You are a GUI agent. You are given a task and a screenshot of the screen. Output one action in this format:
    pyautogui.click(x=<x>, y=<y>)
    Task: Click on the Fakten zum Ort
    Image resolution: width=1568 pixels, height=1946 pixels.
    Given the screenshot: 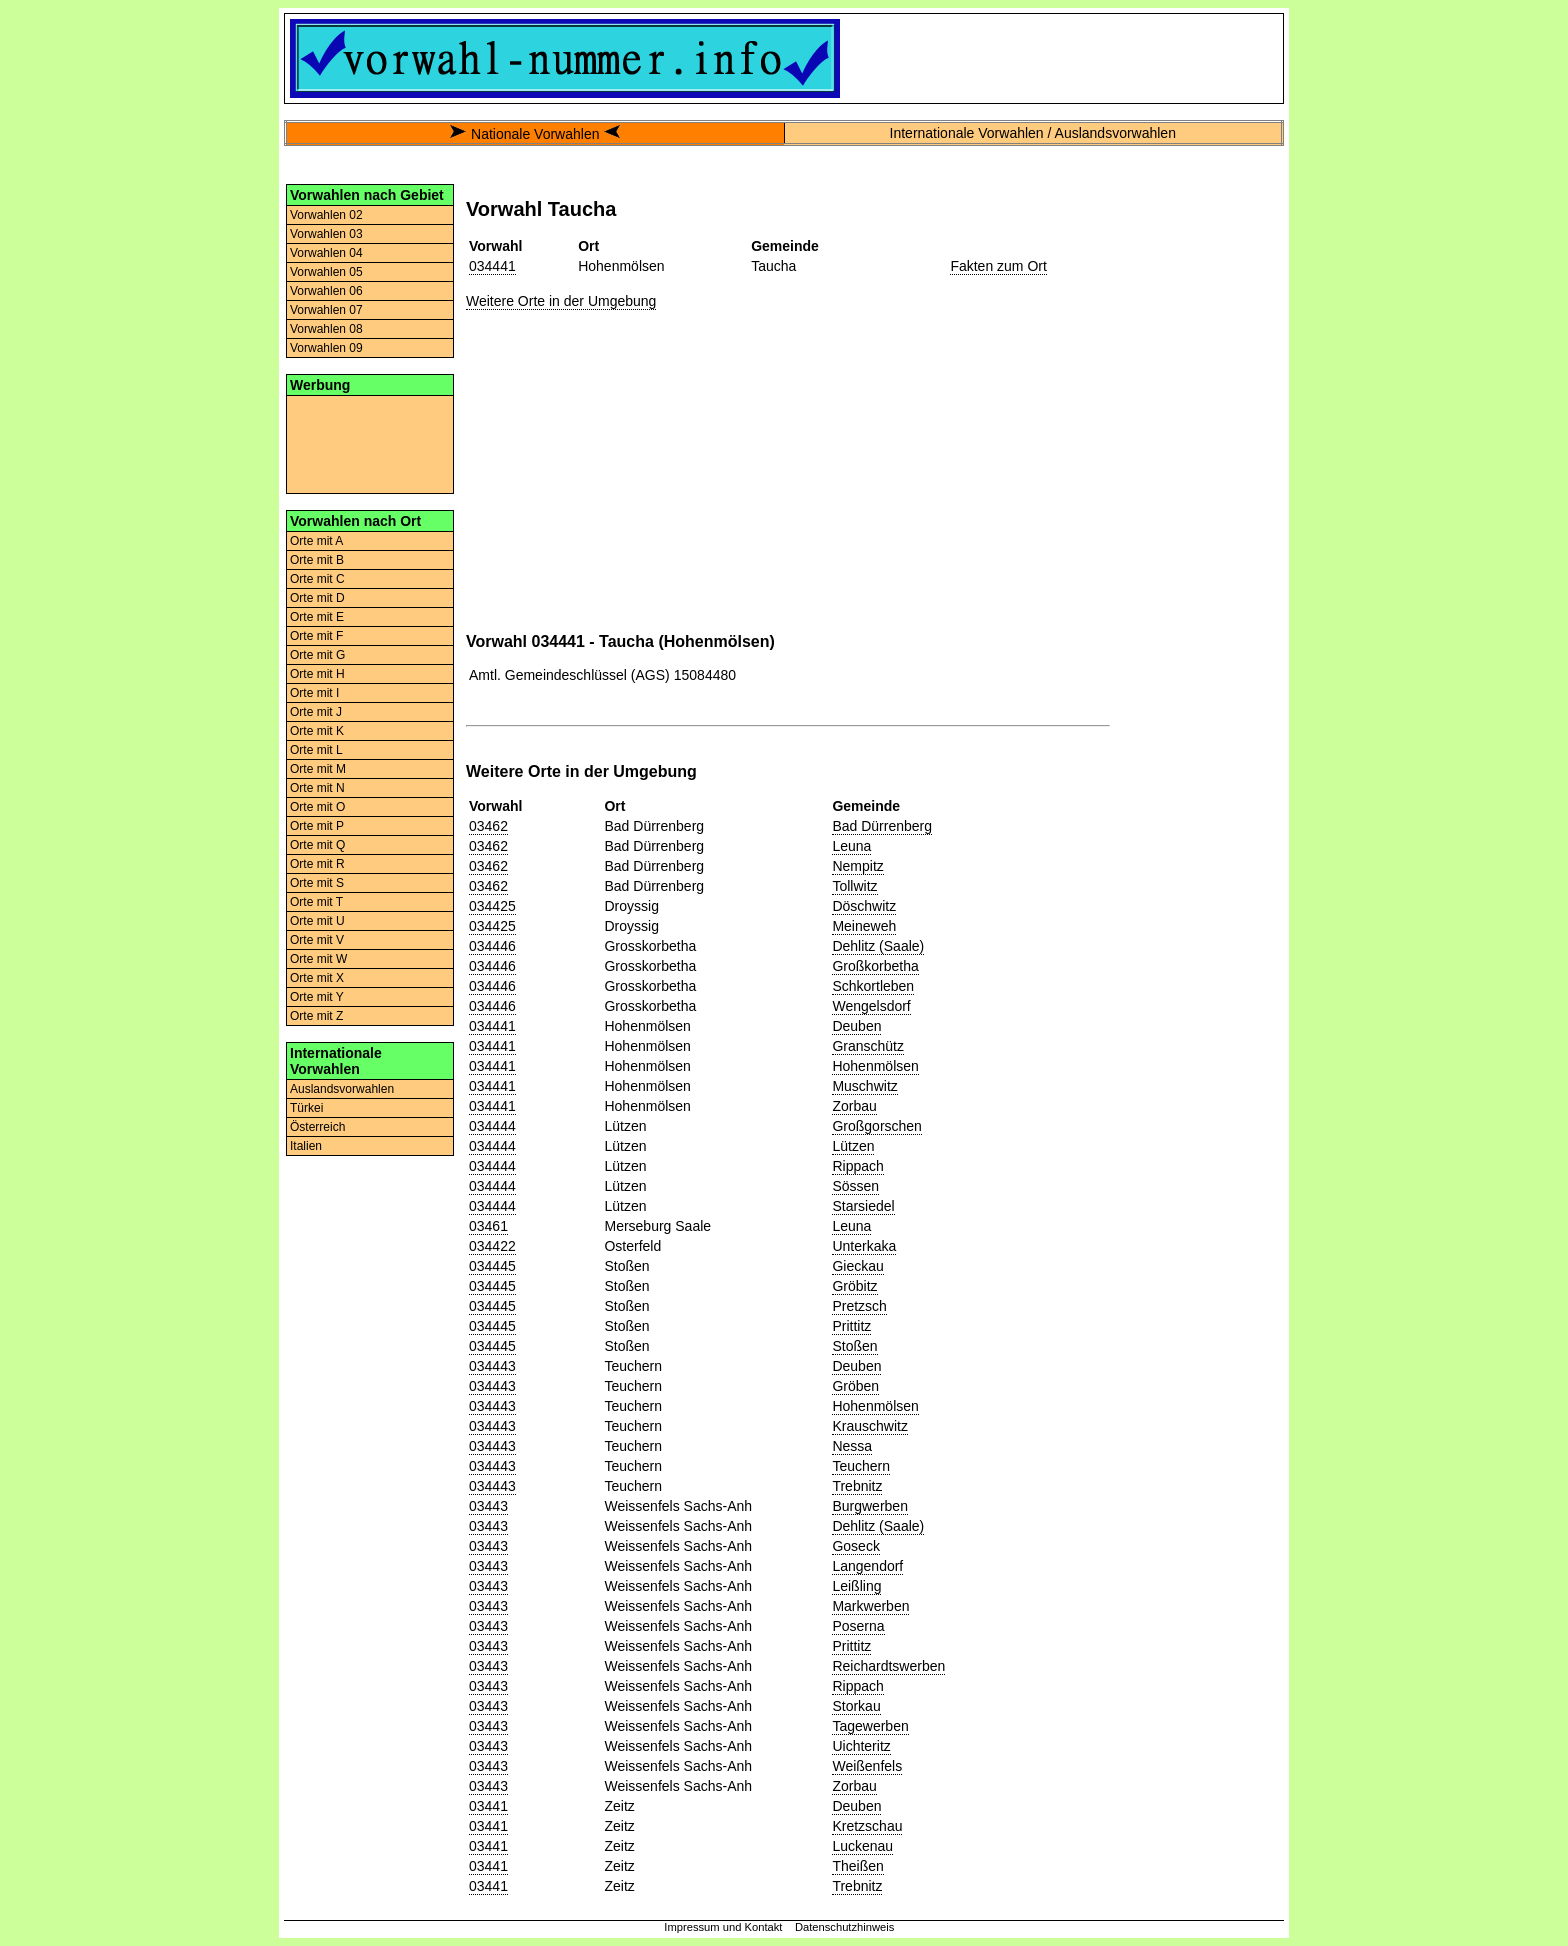 What is the action you would take?
    pyautogui.click(x=998, y=266)
    